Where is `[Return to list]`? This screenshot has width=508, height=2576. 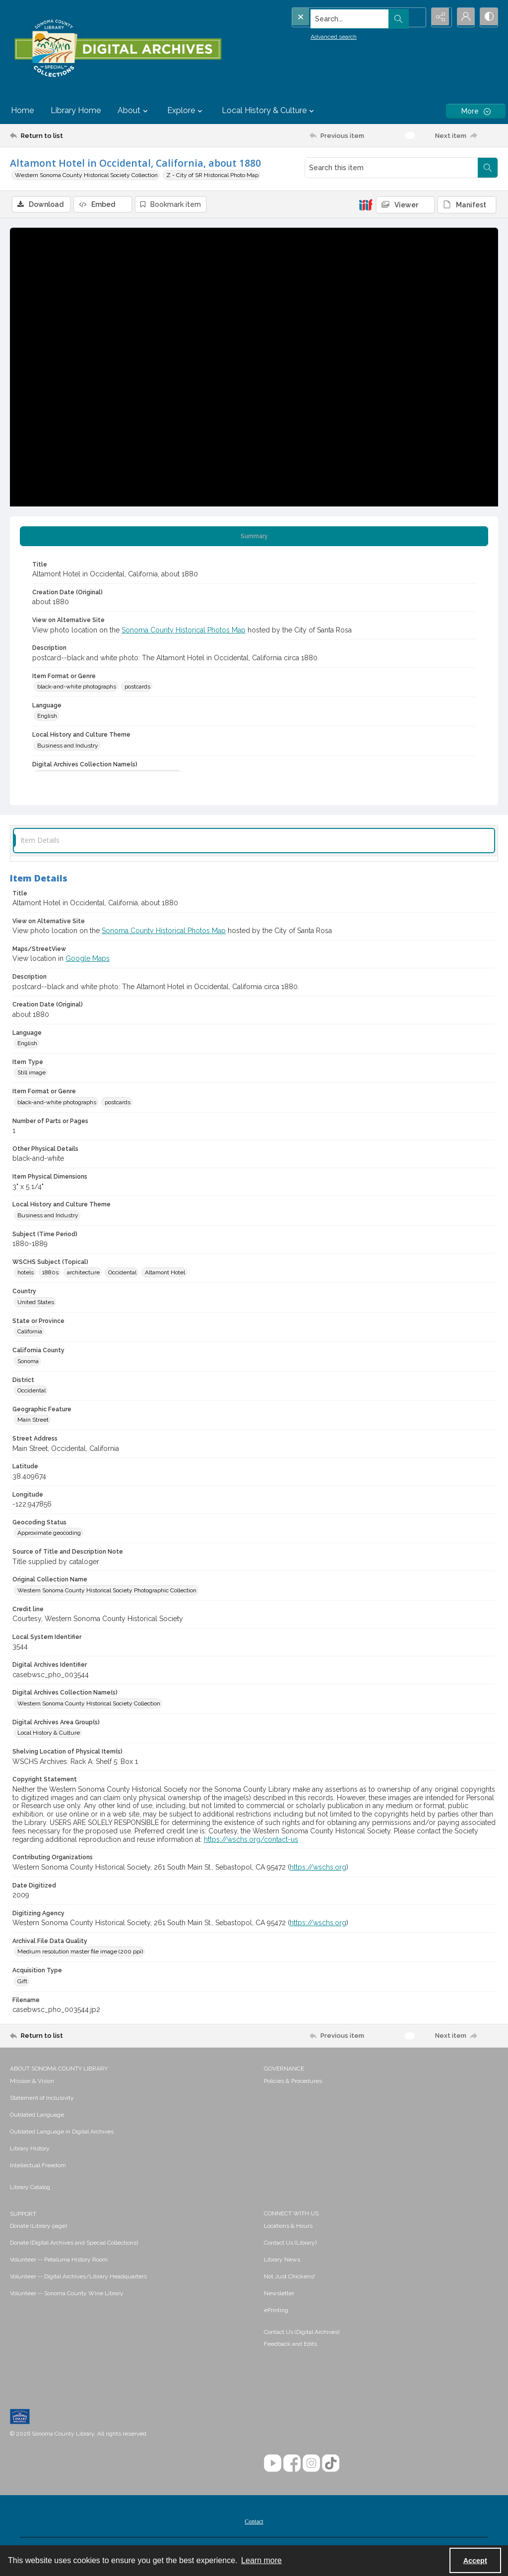 [Return to list] is located at coordinates (76, 135).